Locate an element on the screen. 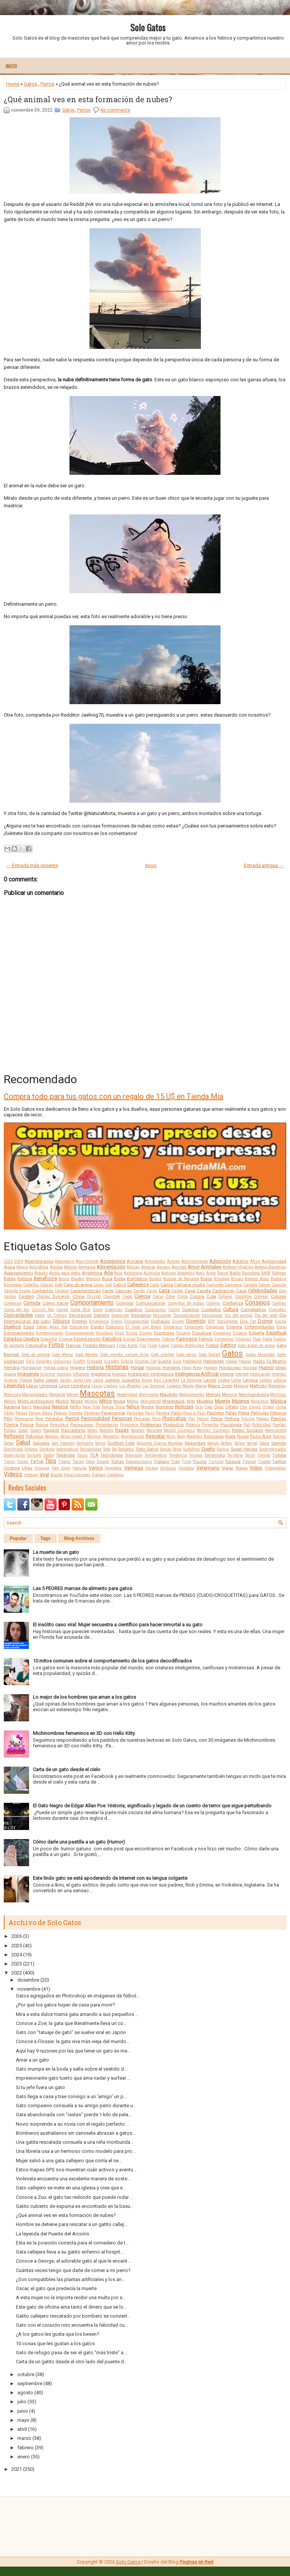 This screenshot has width=290, height=2576. 2024 is located at coordinates (18, 1261).